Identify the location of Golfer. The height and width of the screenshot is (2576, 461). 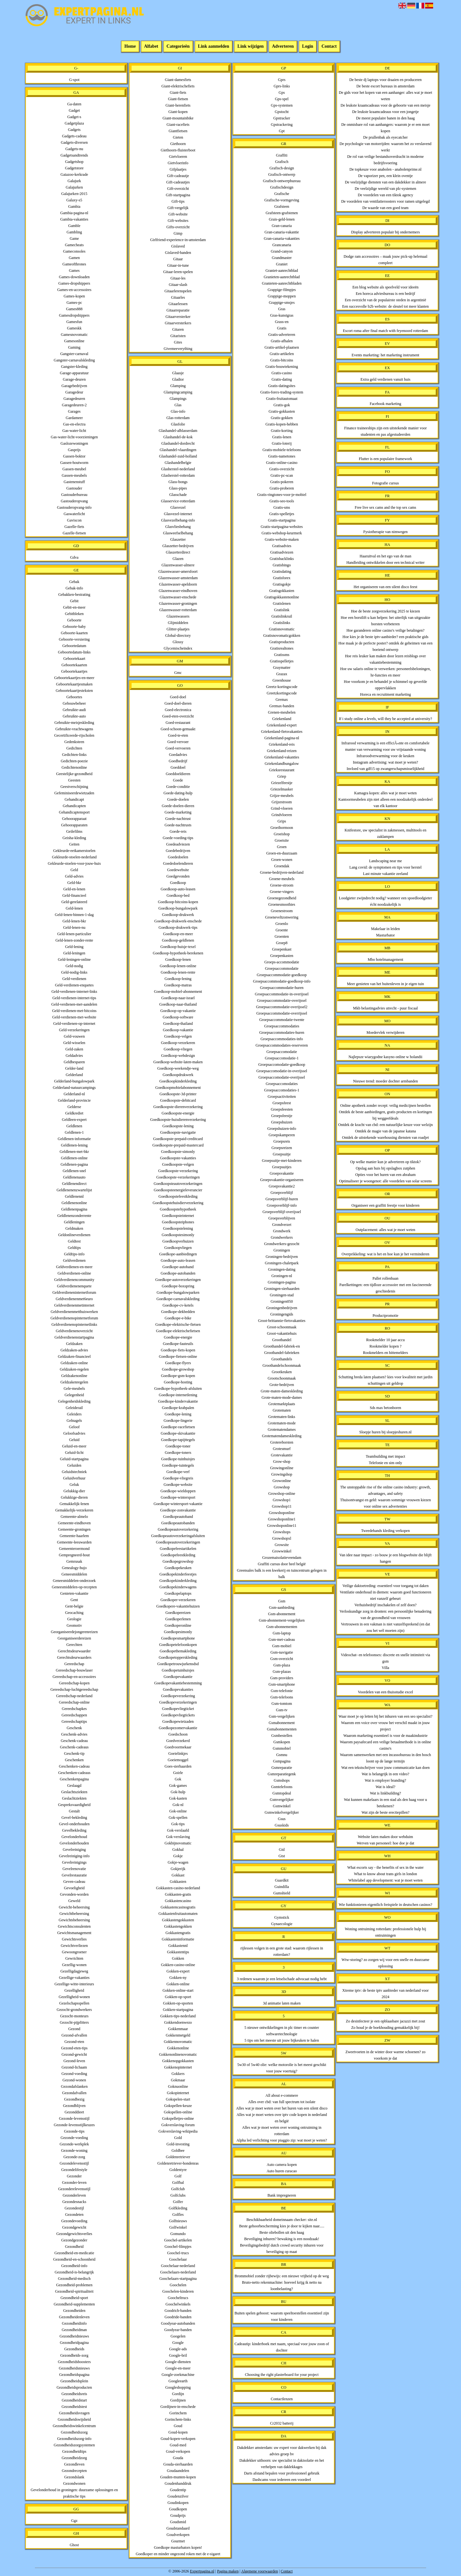
(178, 2201).